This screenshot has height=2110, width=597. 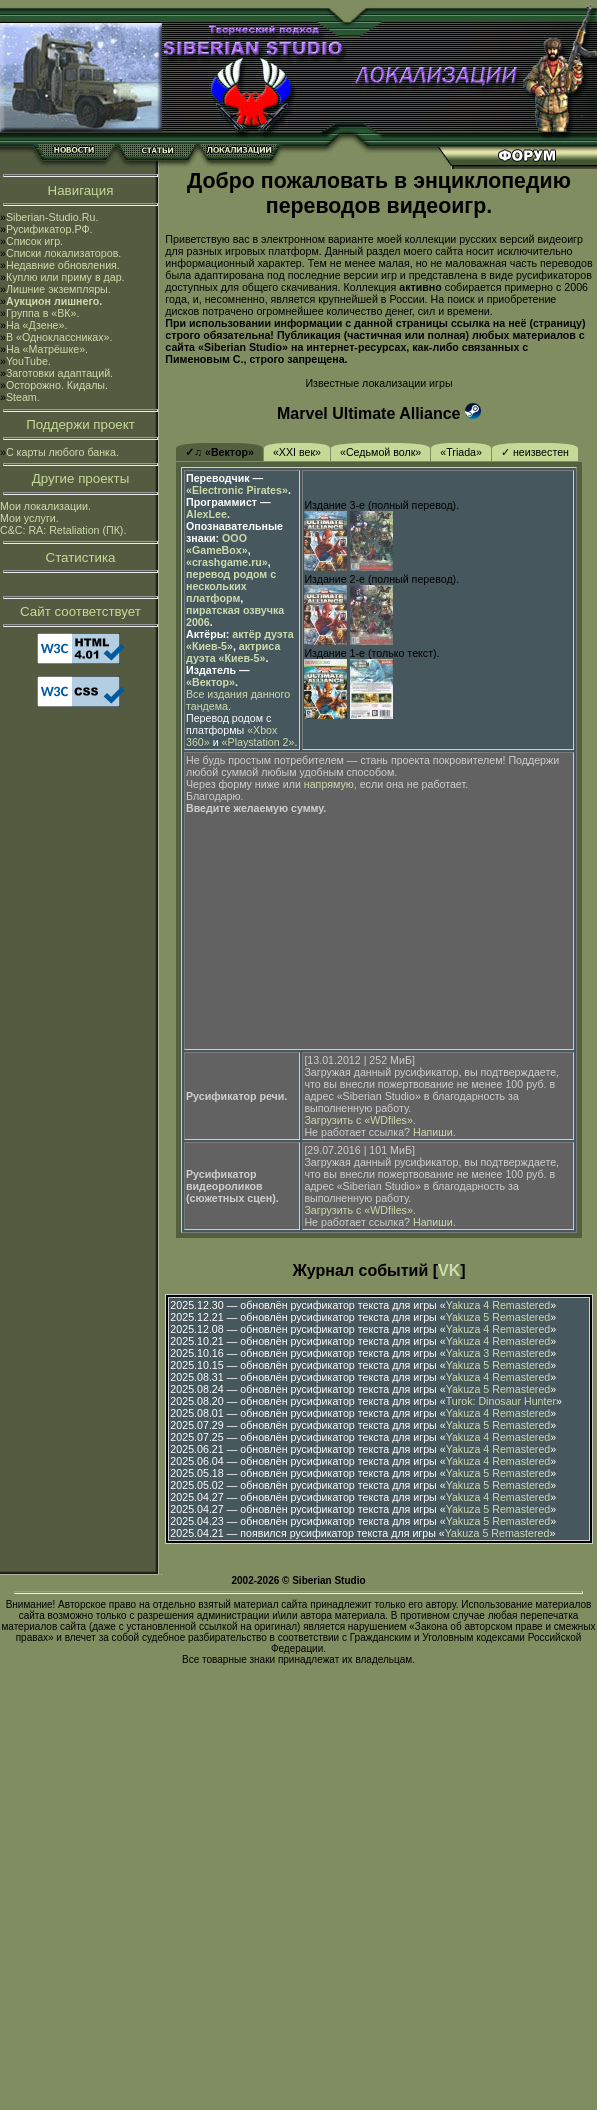 What do you see at coordinates (461, 452) in the screenshot?
I see `«Triada»` at bounding box center [461, 452].